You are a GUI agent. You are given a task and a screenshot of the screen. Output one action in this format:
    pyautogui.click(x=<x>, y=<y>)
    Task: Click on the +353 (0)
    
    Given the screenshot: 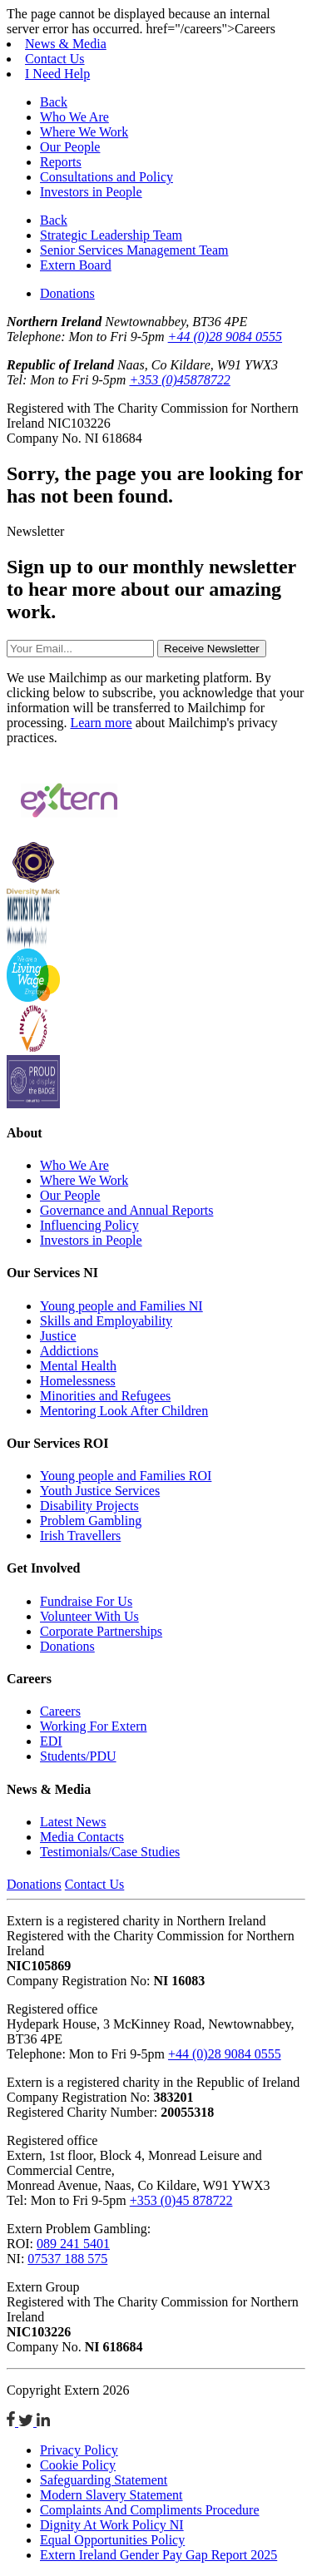 What is the action you would take?
    pyautogui.click(x=179, y=380)
    